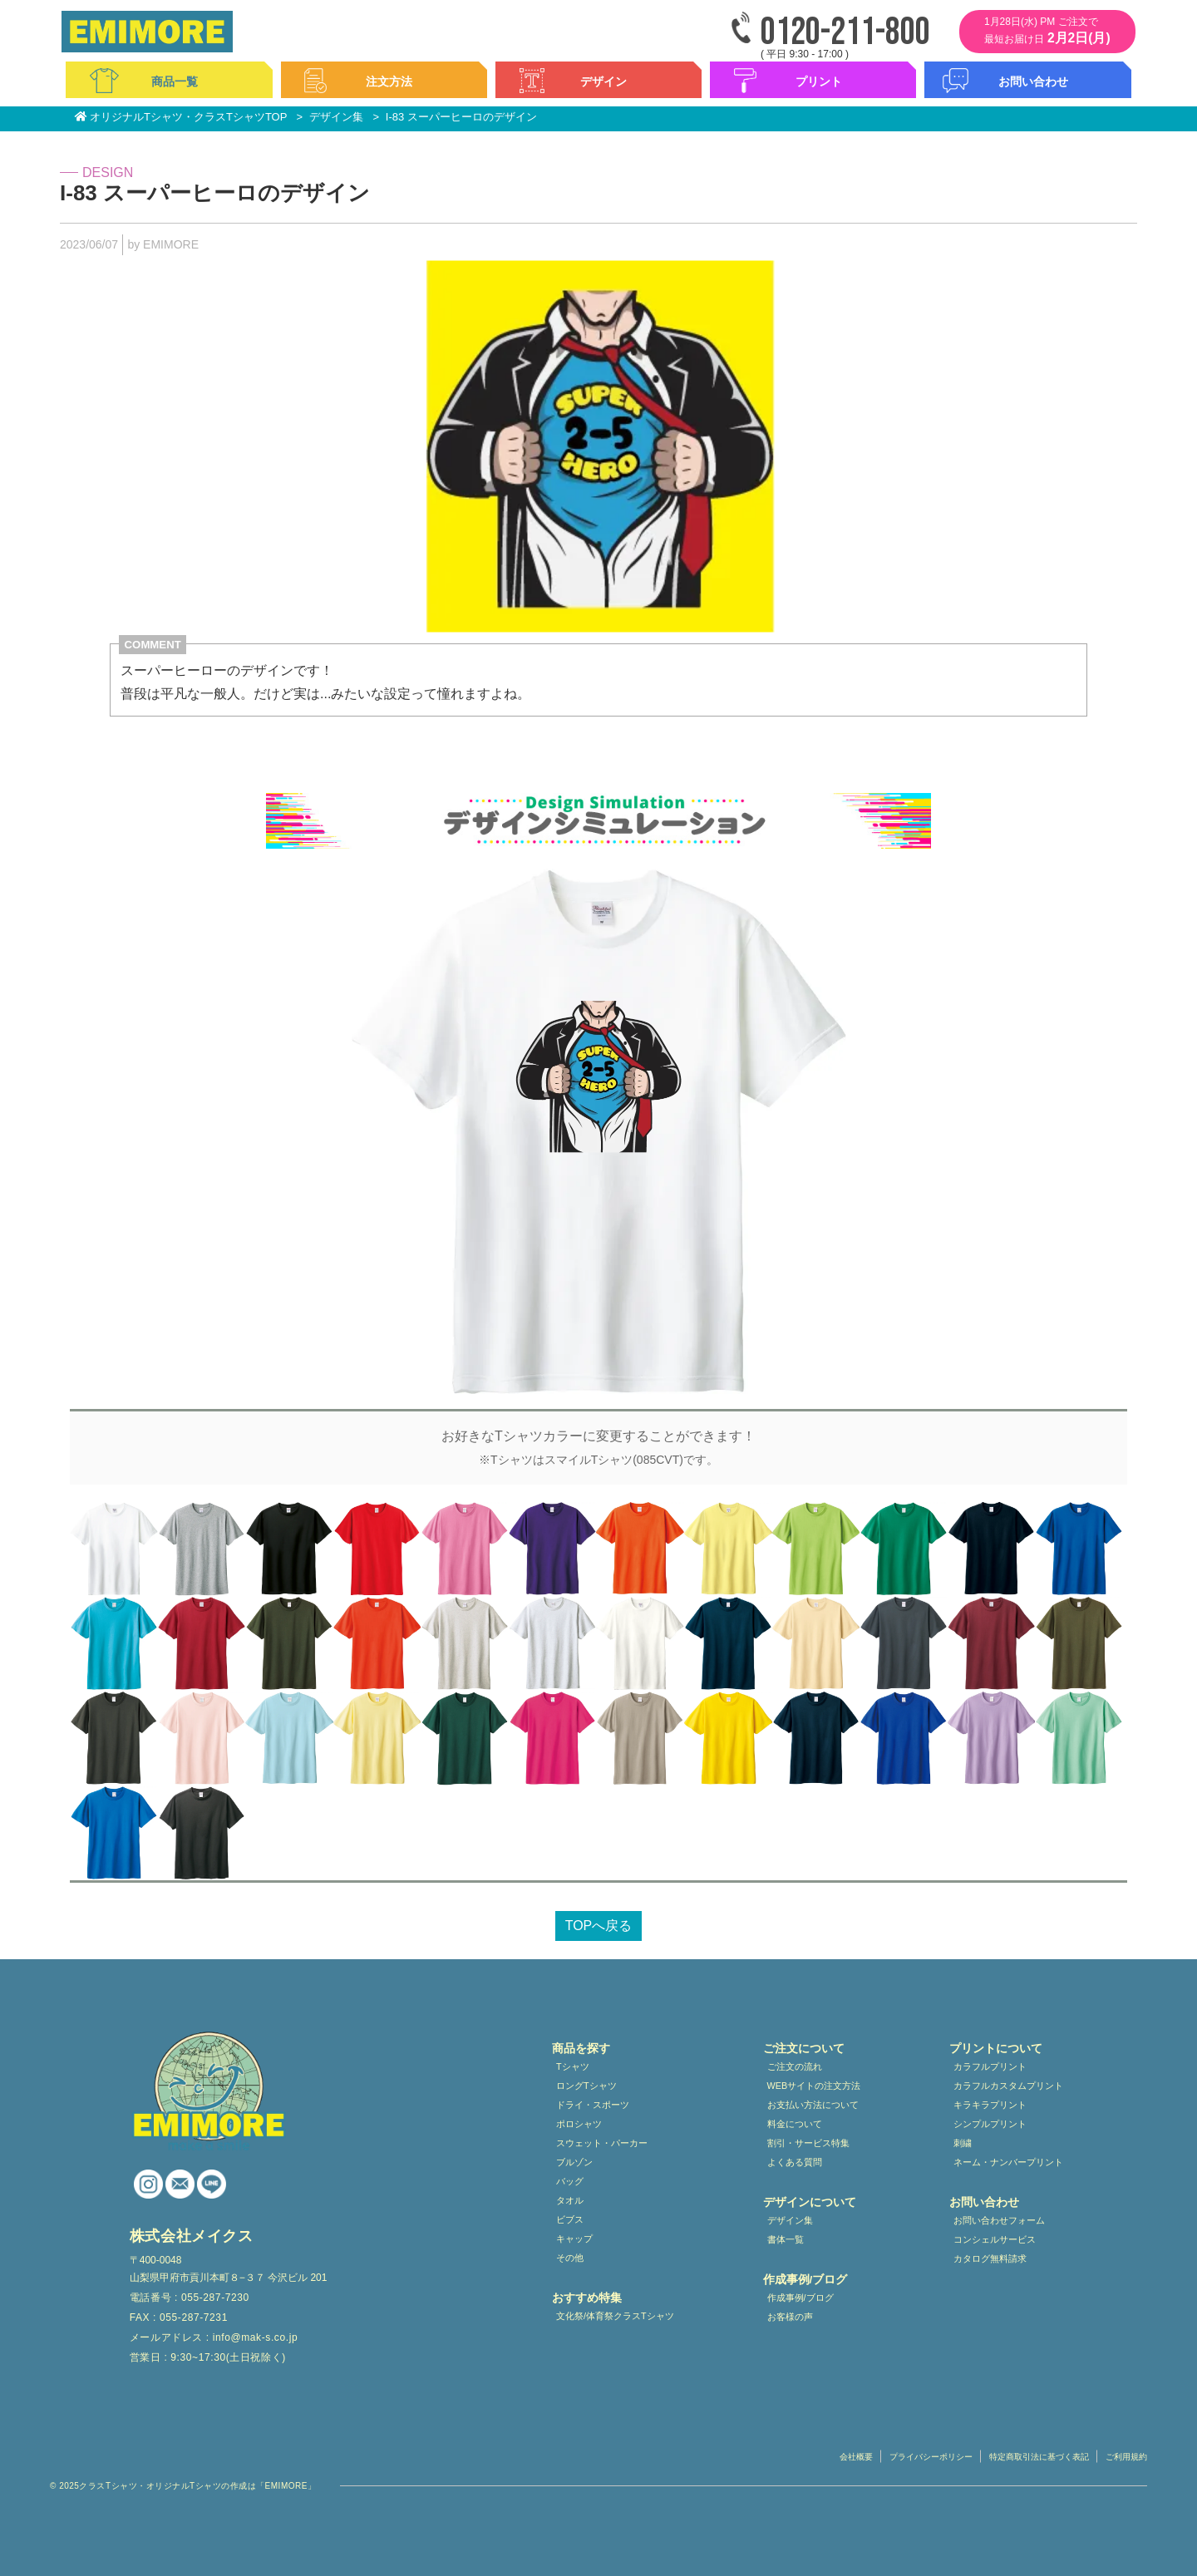  What do you see at coordinates (570, 2181) in the screenshot?
I see `バッグ` at bounding box center [570, 2181].